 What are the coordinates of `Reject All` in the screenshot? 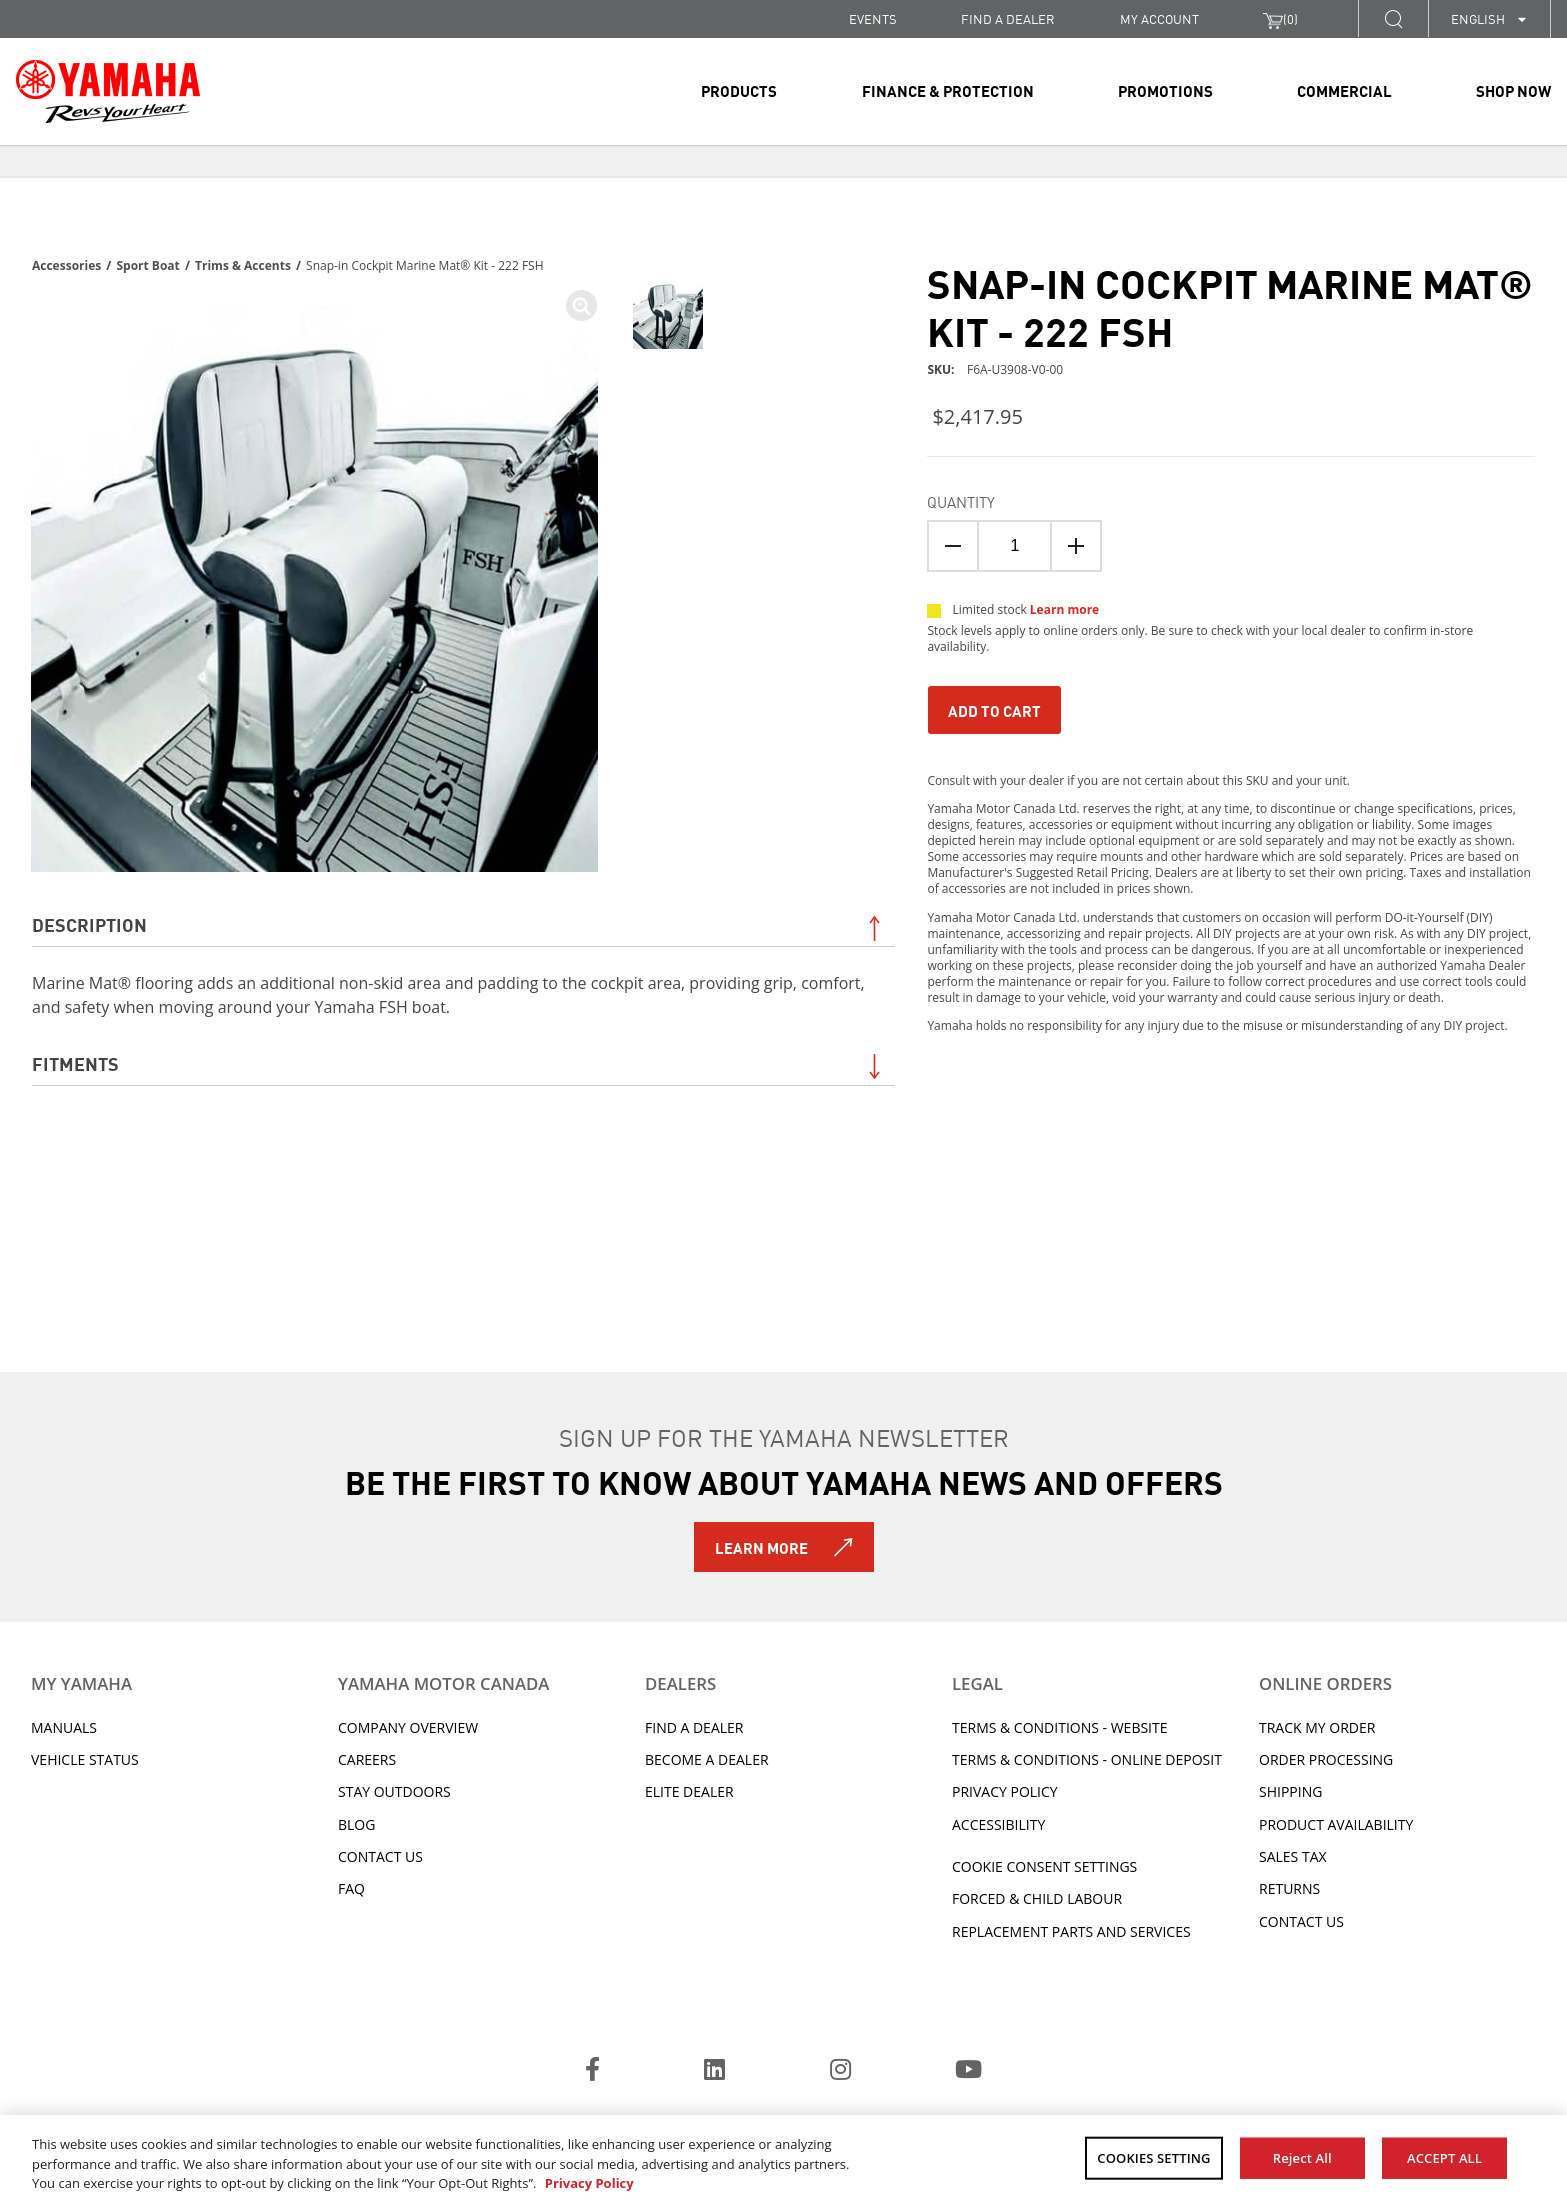 It's located at (1302, 2157).